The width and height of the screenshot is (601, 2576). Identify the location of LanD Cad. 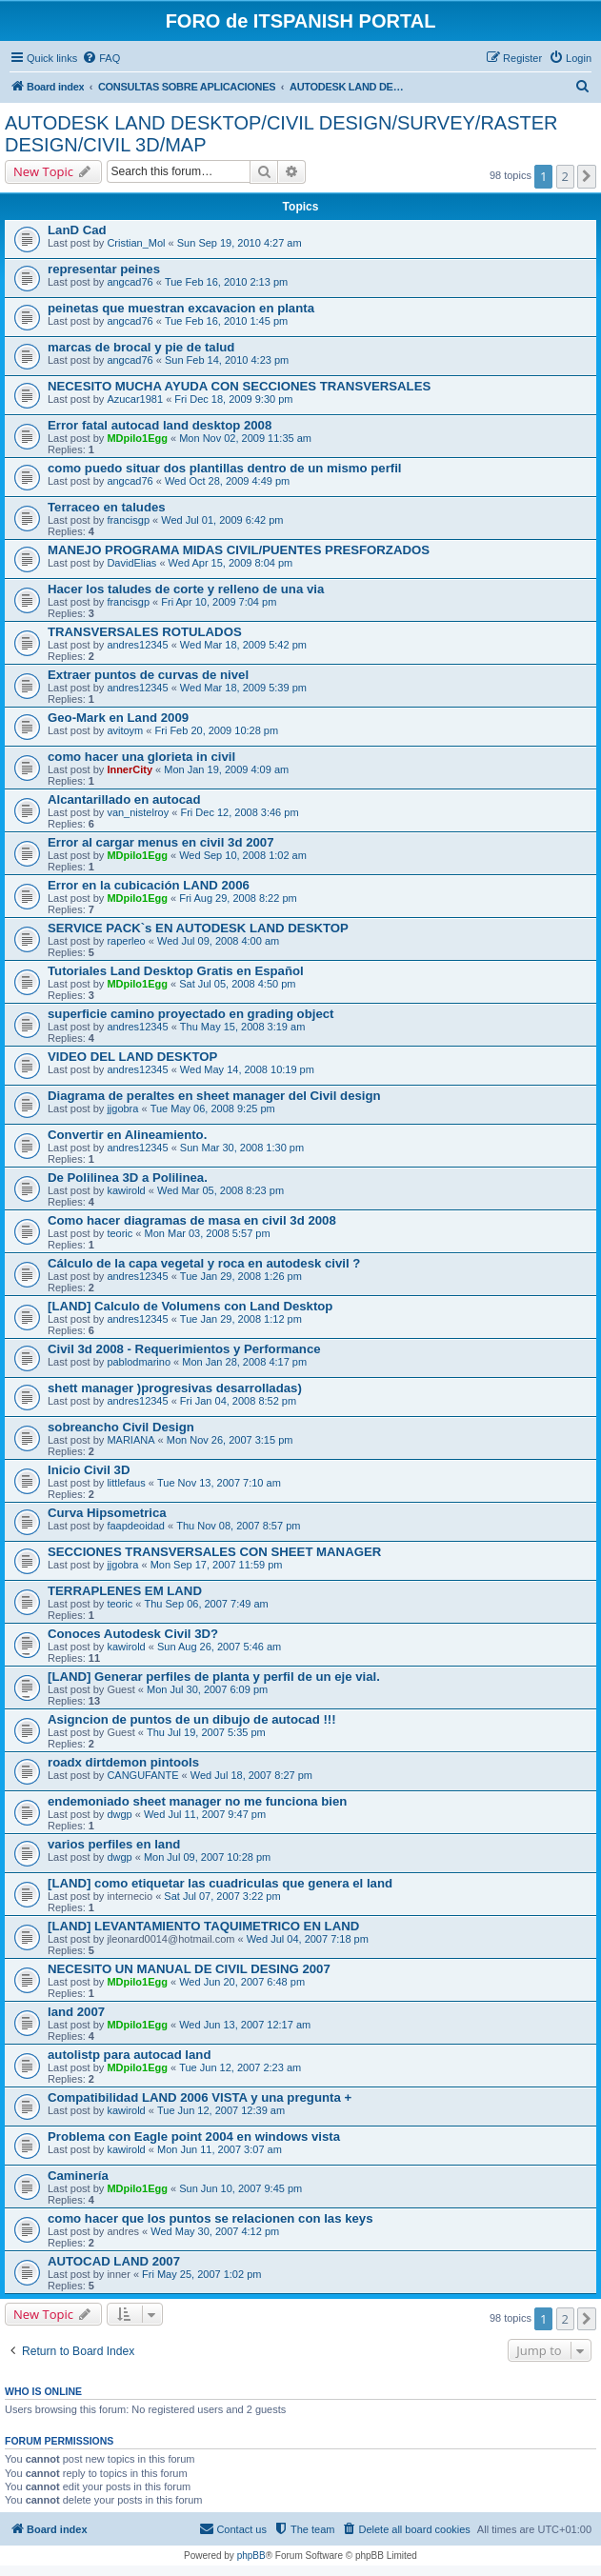
(77, 230).